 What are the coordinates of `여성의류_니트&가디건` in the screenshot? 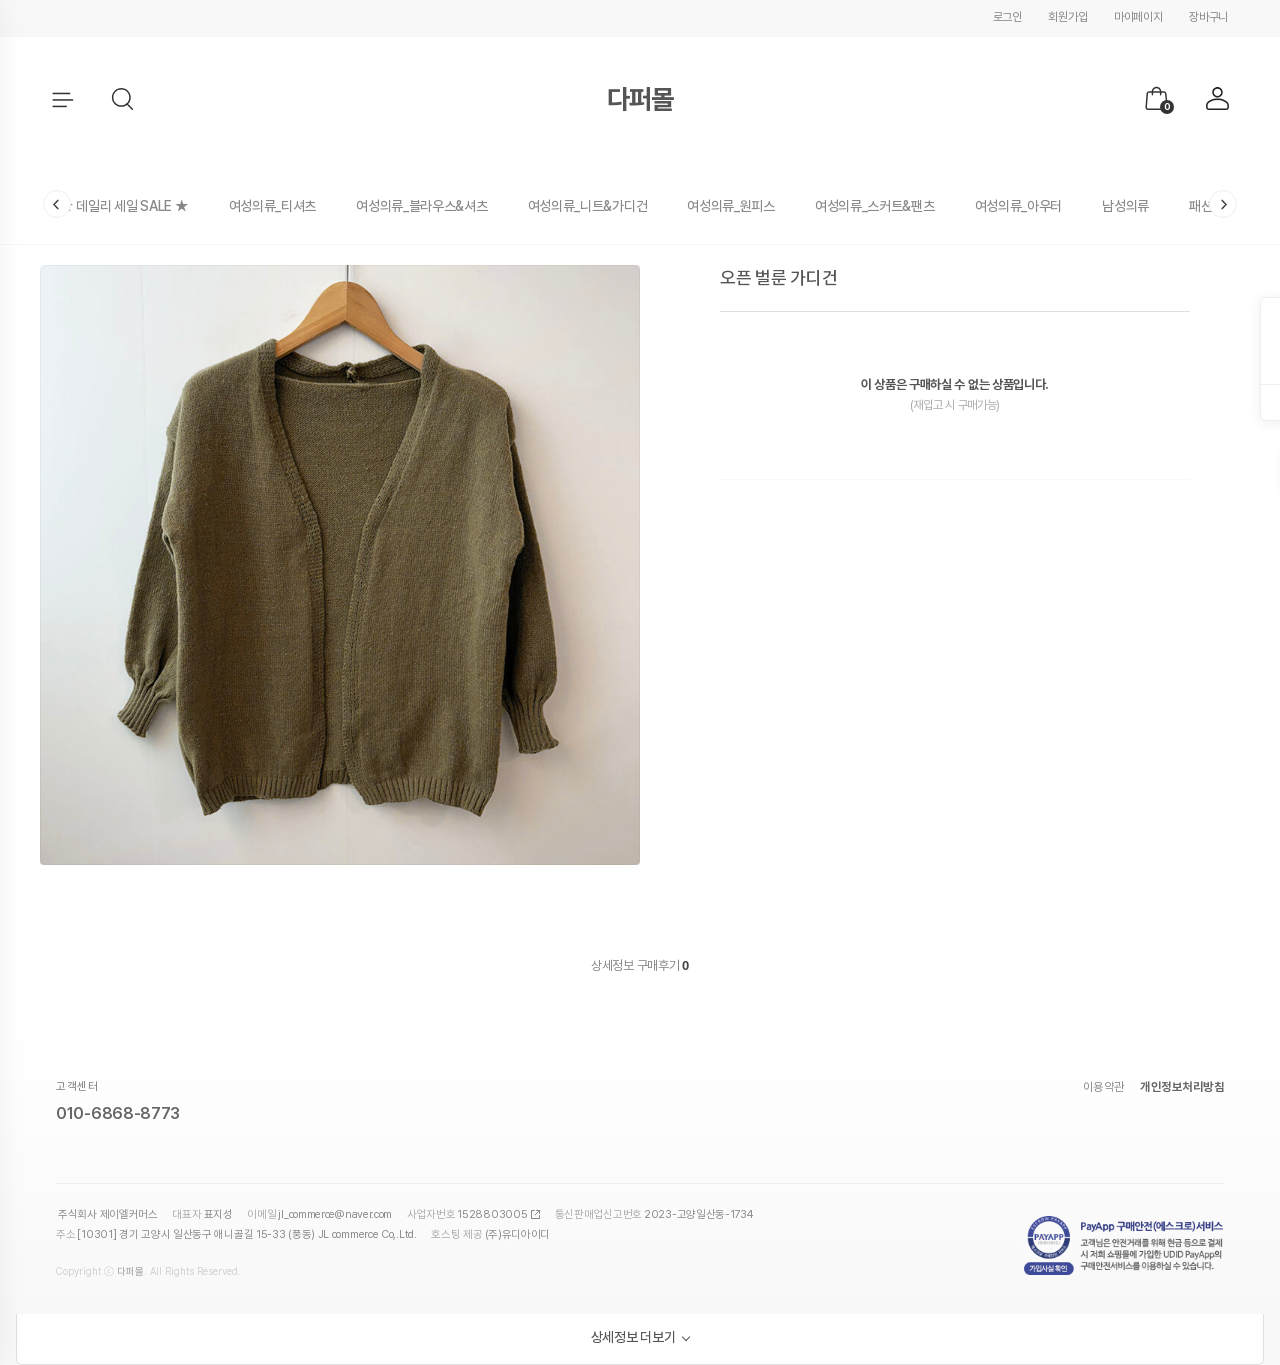 It's located at (588, 206).